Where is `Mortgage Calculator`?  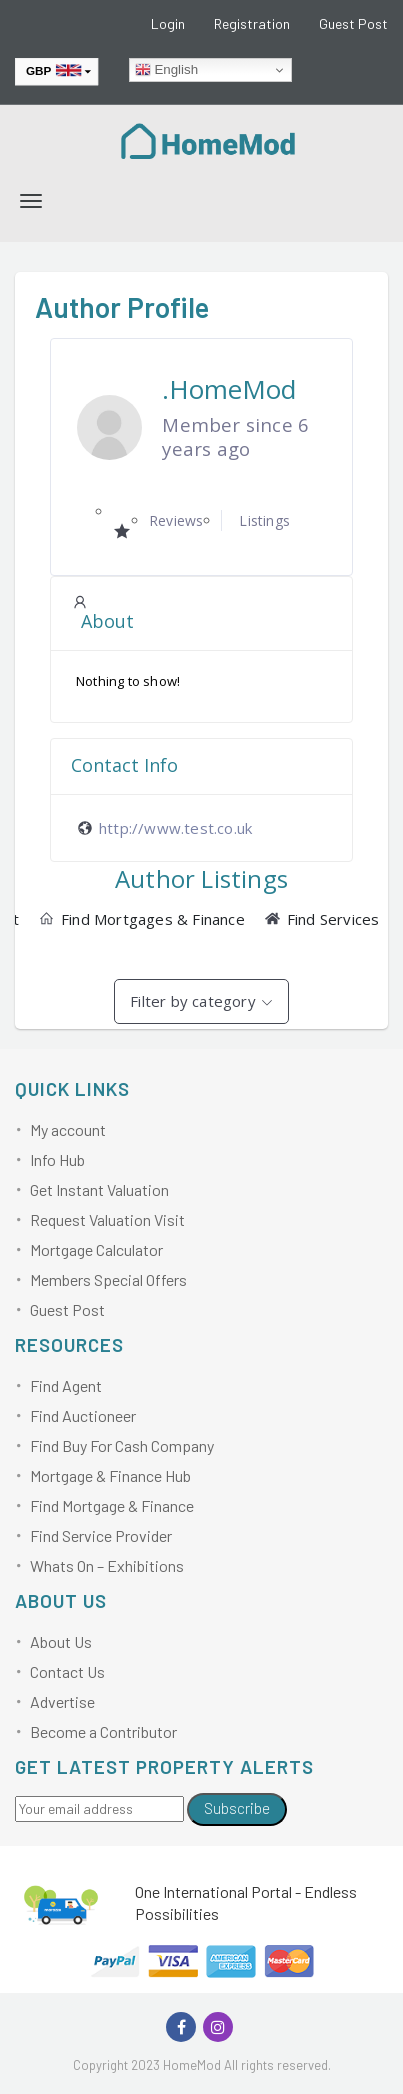
Mortgage Calculator is located at coordinates (96, 1249).